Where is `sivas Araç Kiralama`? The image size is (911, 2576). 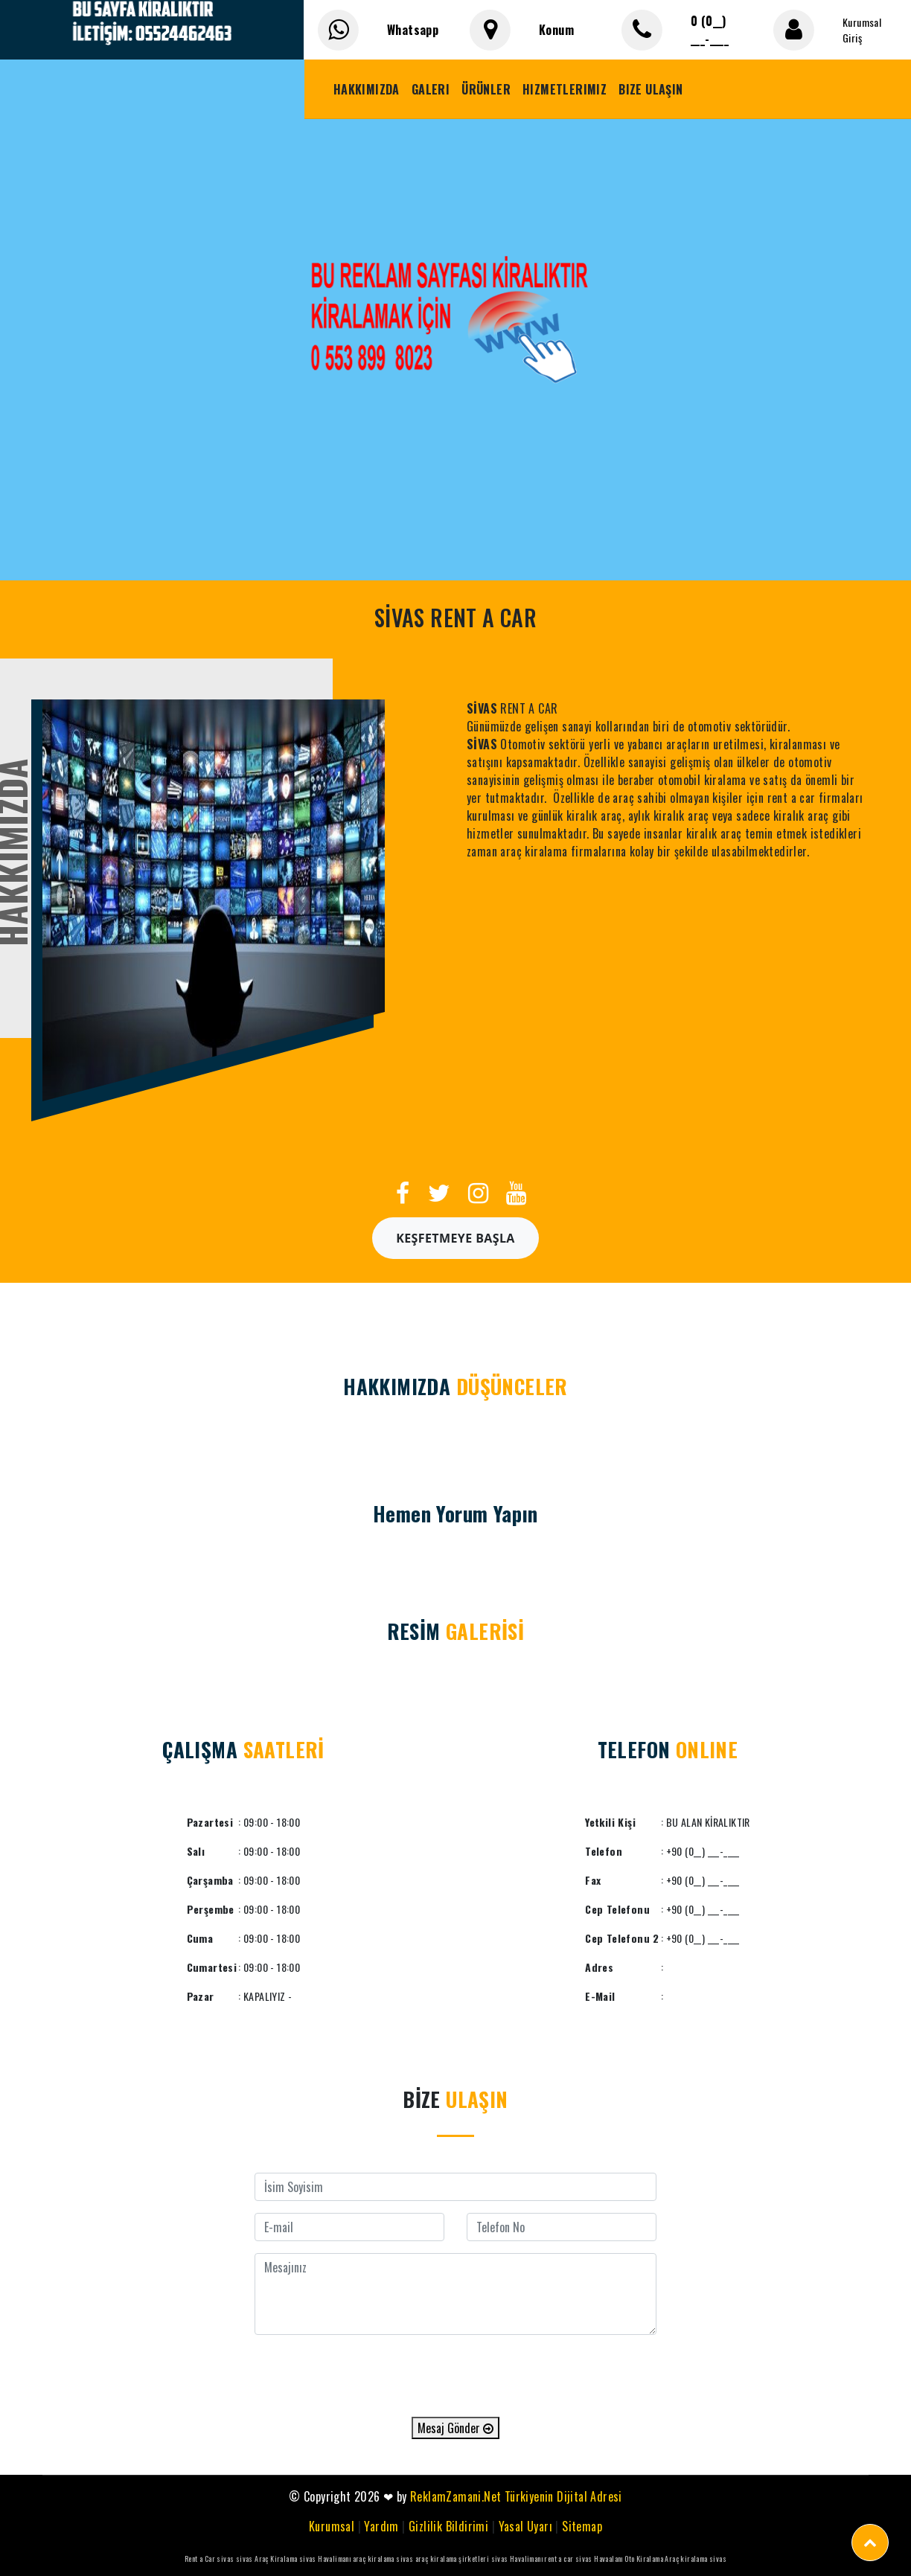 sivas Araç Kiralama is located at coordinates (267, 2558).